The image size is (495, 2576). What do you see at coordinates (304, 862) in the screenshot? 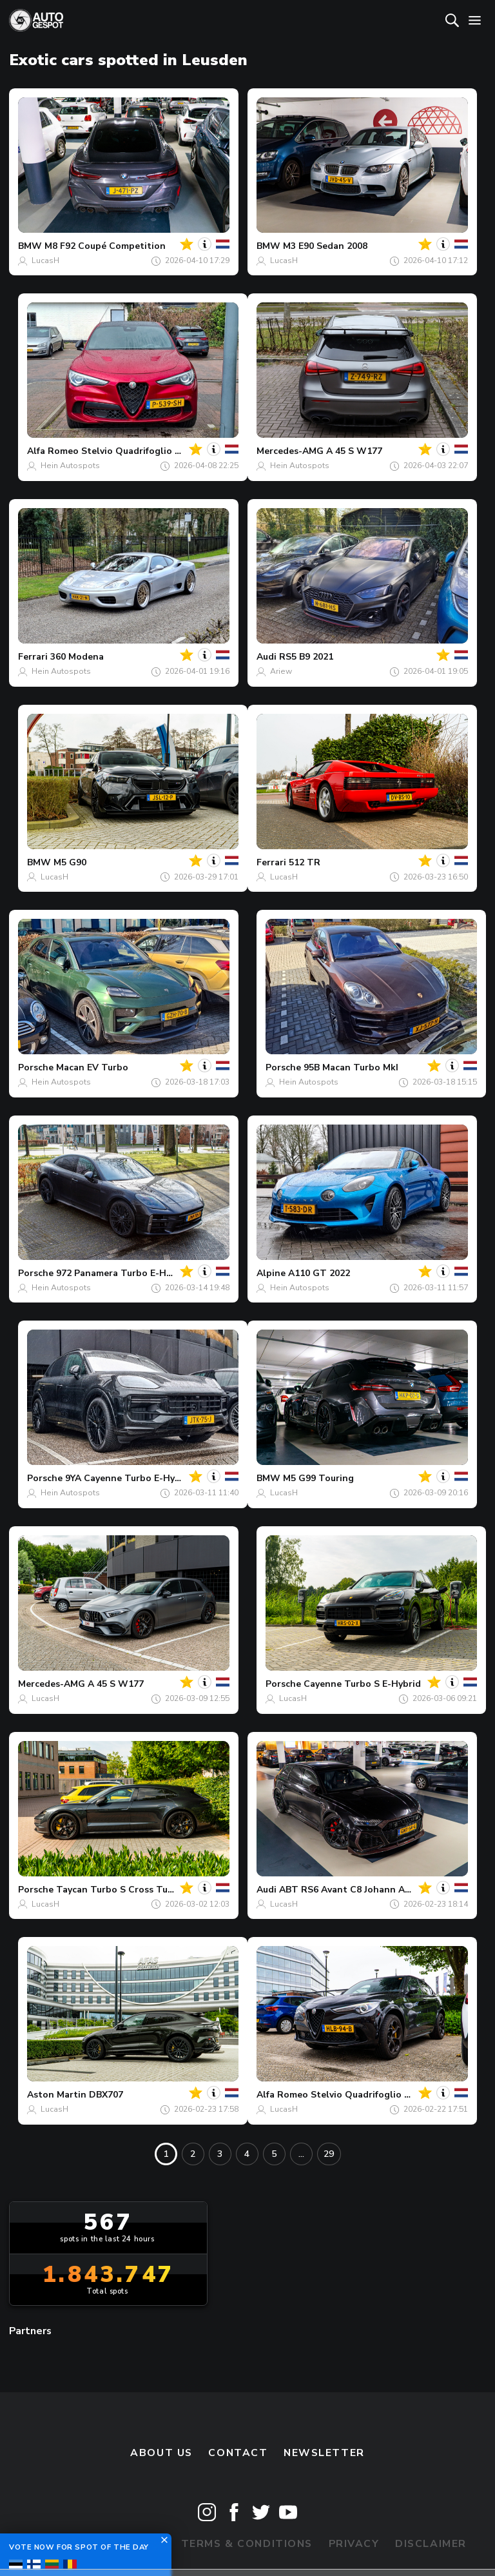
I see `512 TR` at bounding box center [304, 862].